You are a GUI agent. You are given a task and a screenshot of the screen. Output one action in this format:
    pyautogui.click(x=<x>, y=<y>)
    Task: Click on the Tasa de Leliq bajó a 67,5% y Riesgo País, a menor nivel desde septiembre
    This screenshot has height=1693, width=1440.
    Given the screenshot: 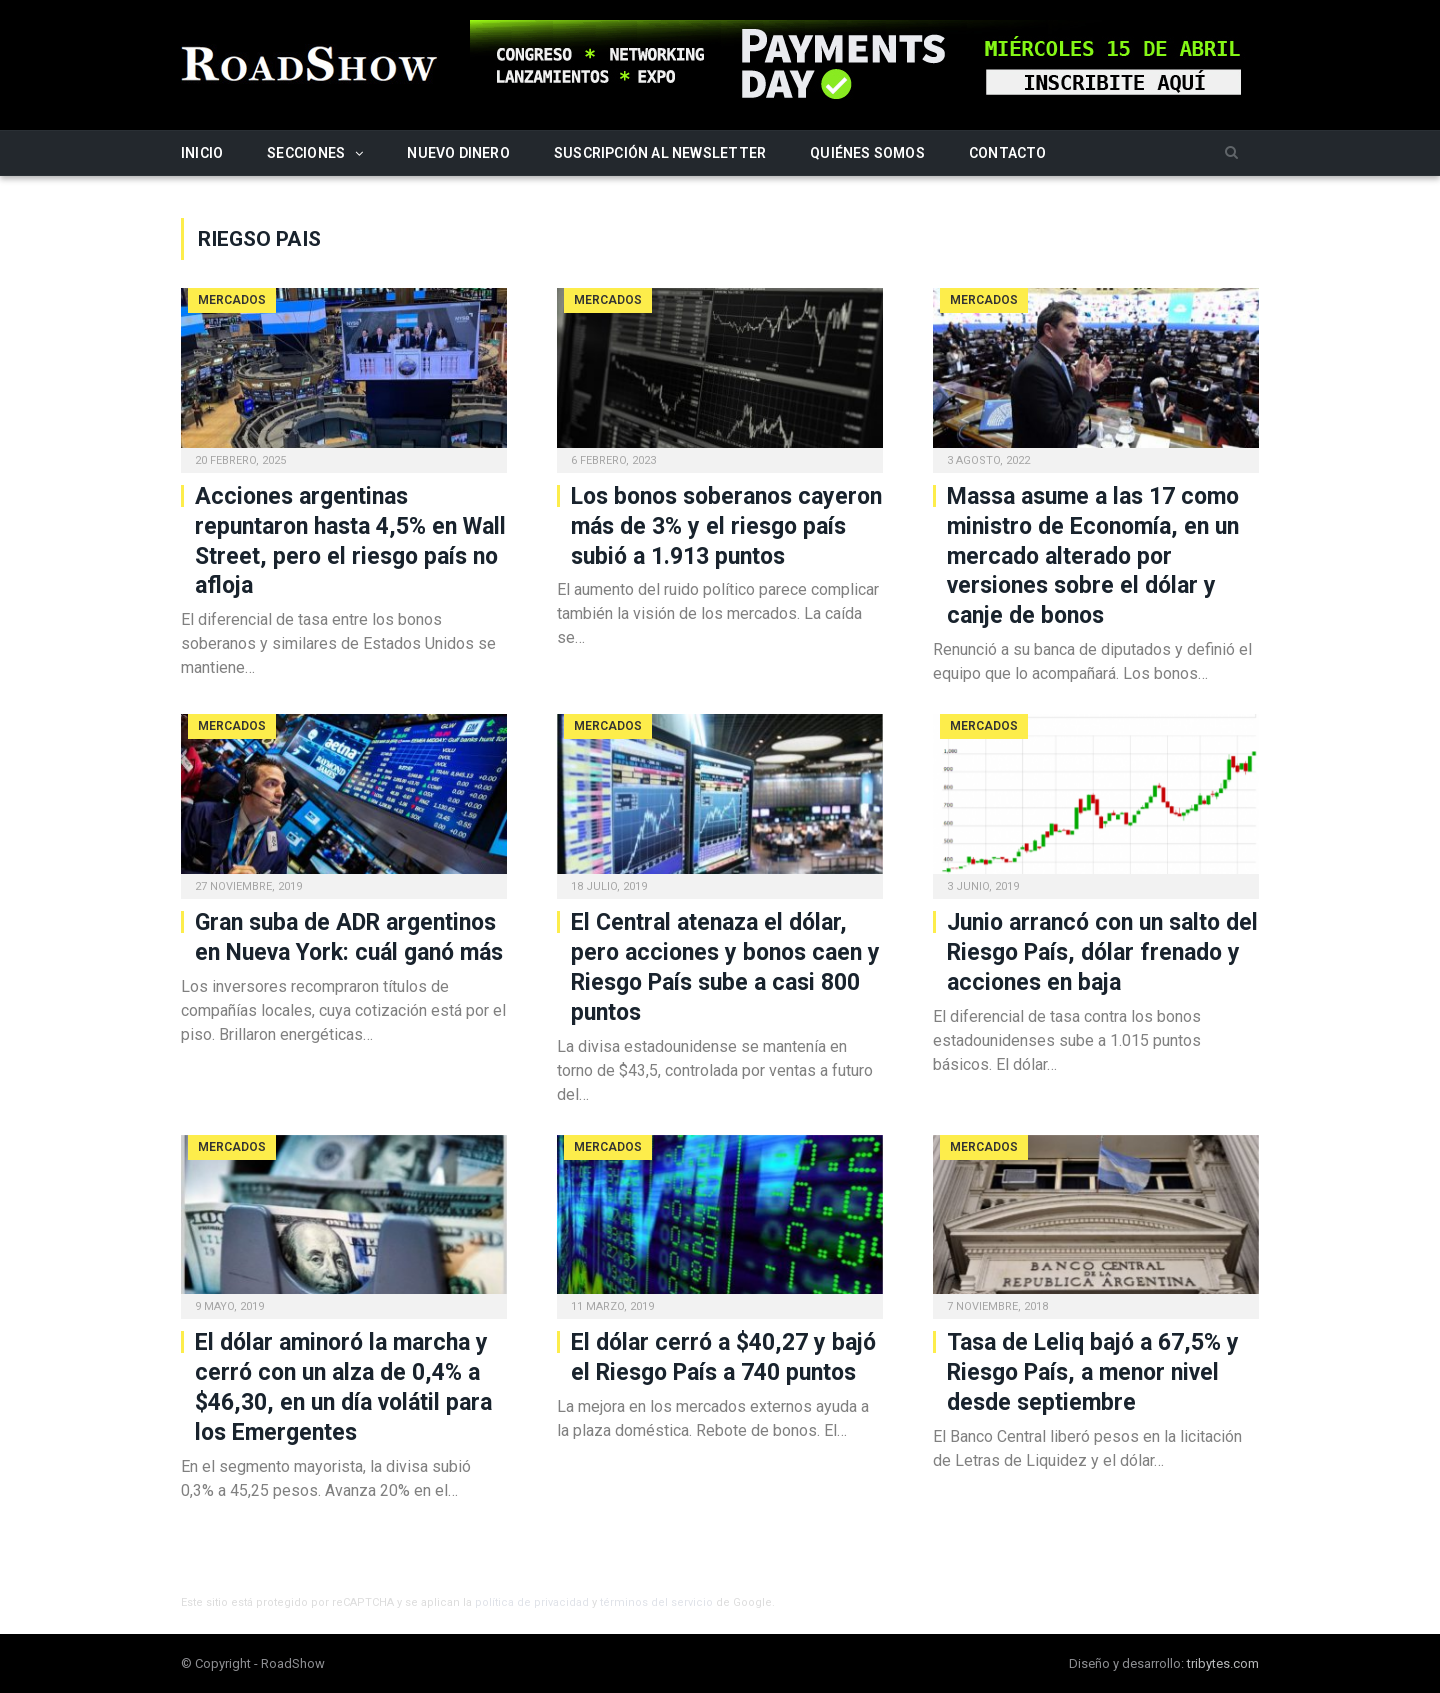 What is the action you would take?
    pyautogui.click(x=1093, y=1372)
    